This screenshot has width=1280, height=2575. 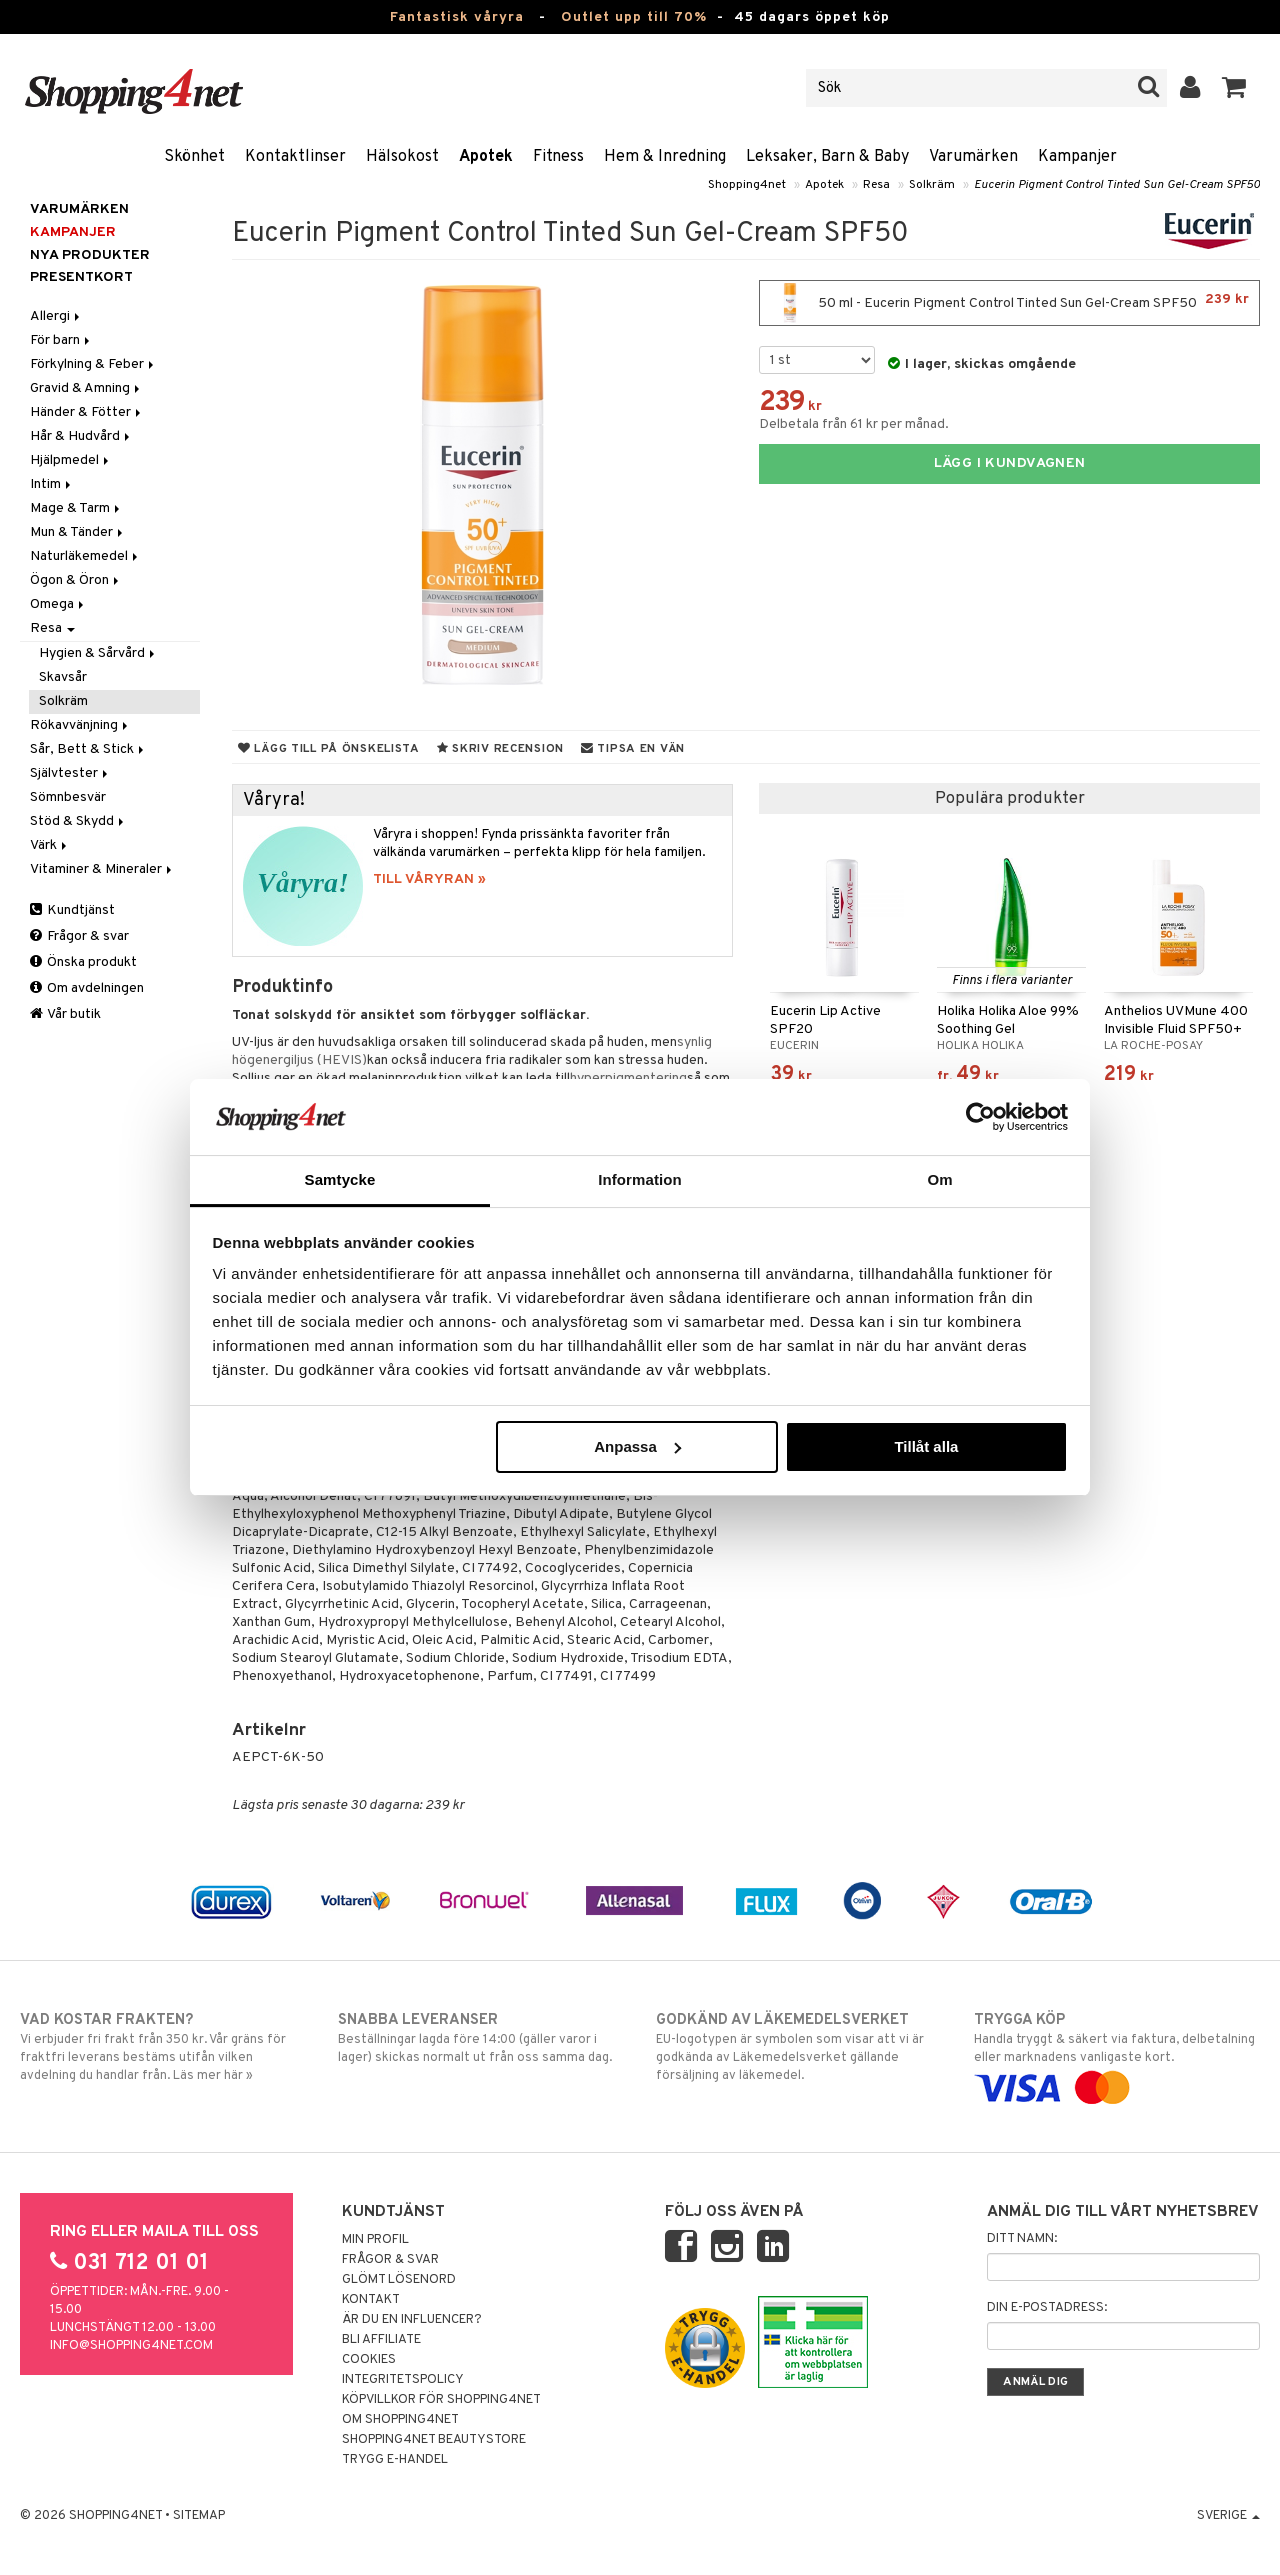 I want to click on Om Shopping4net, so click(x=400, y=2420).